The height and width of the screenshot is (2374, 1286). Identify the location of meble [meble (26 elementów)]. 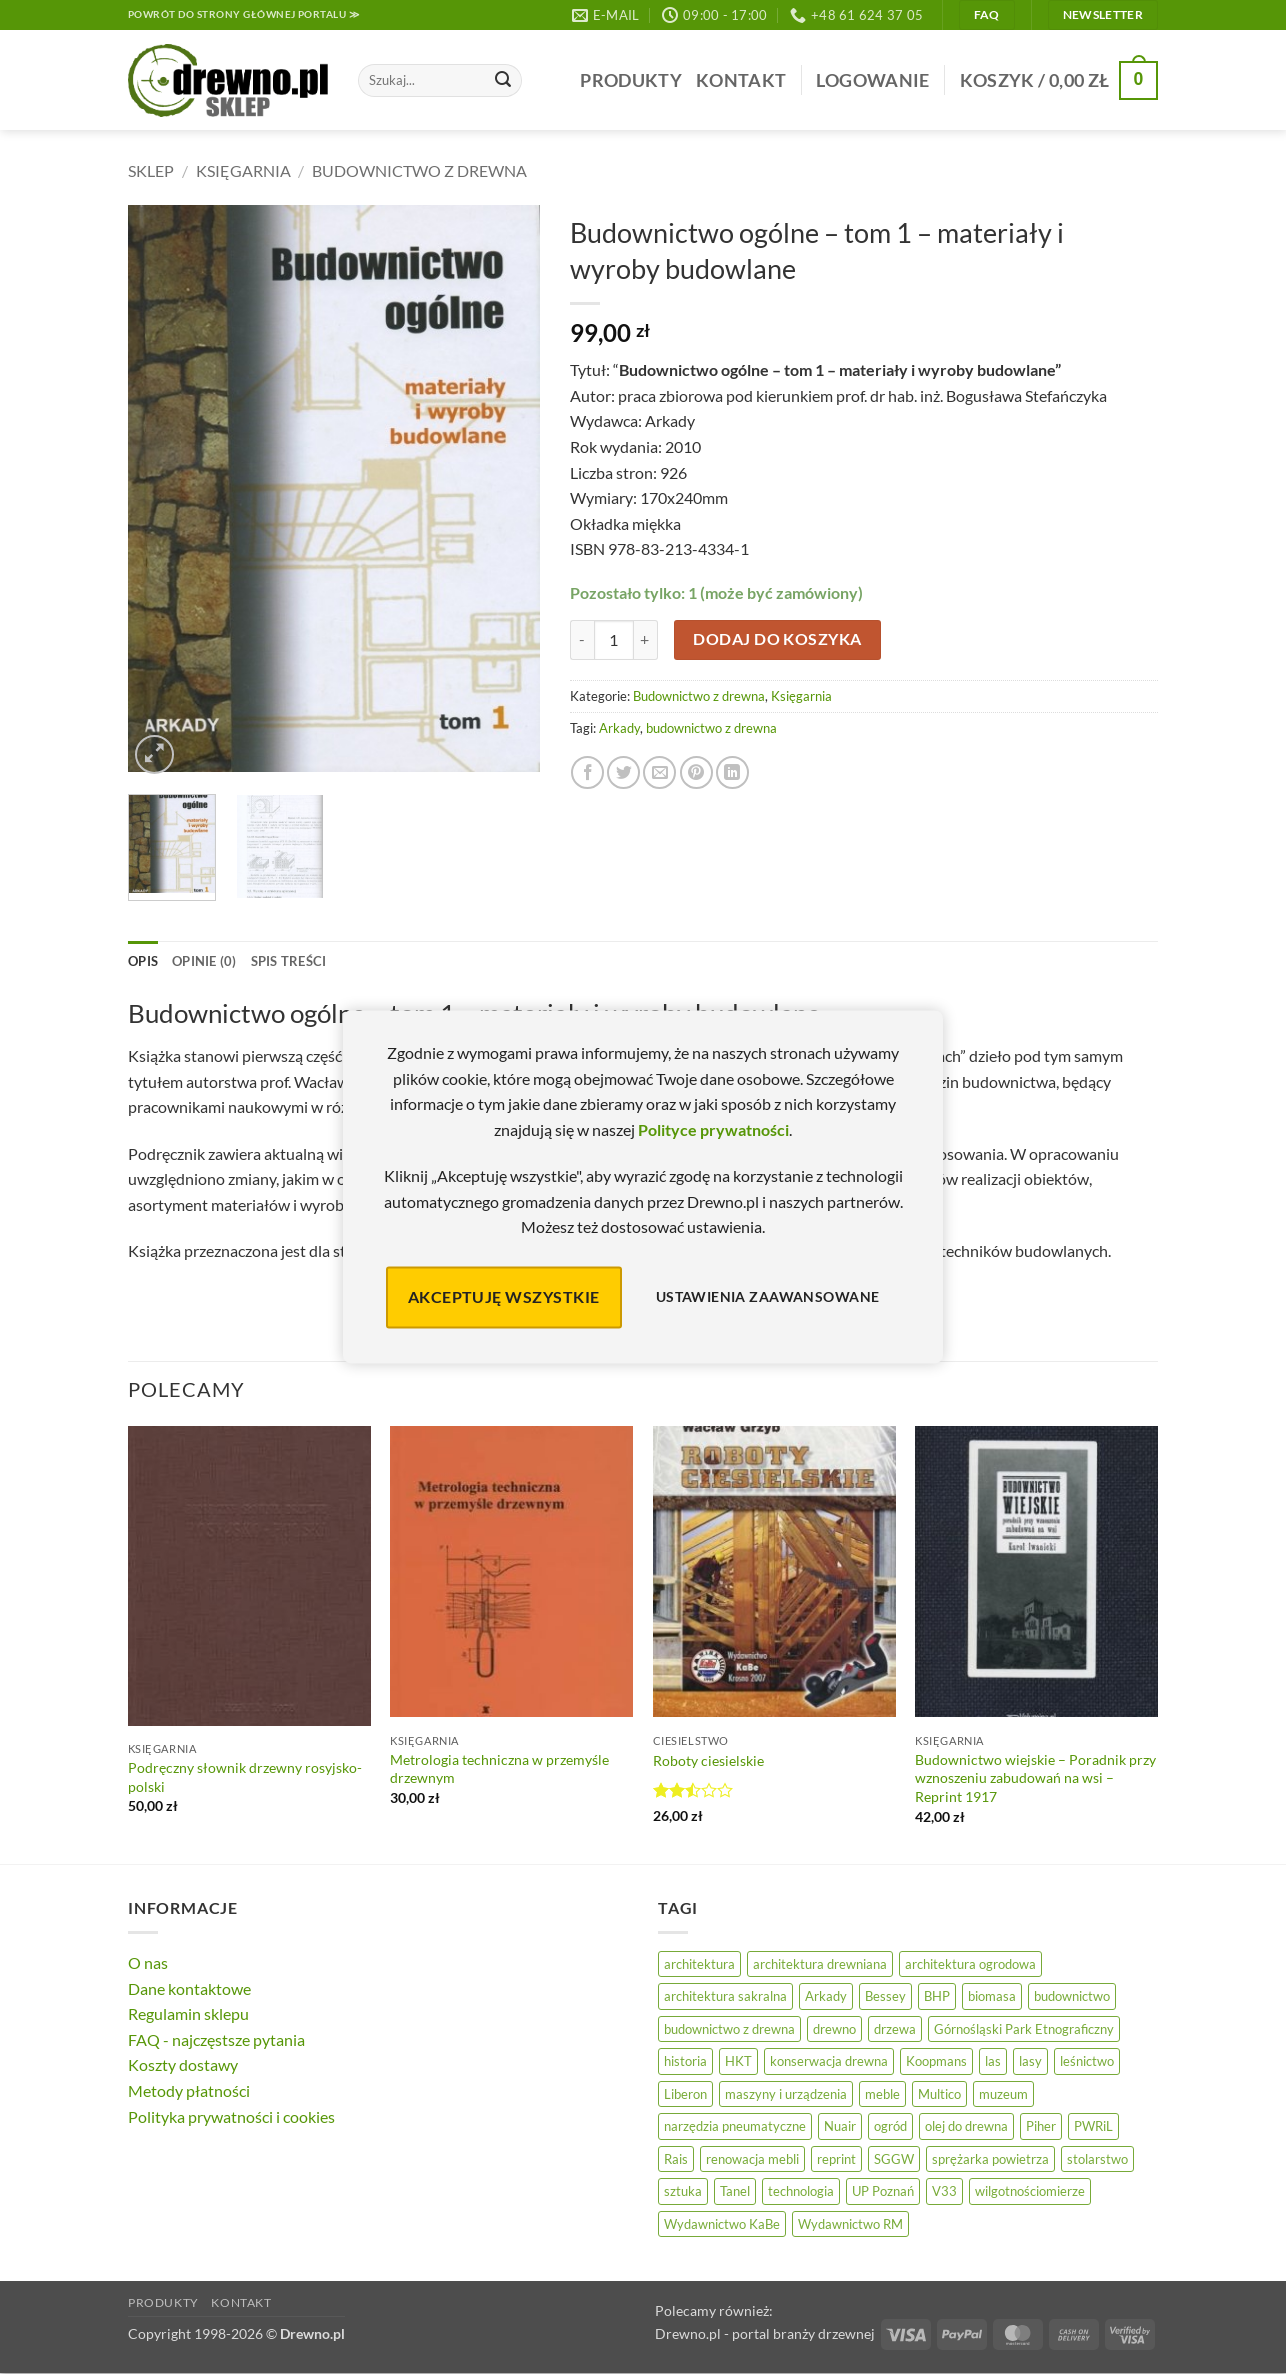
(882, 2094).